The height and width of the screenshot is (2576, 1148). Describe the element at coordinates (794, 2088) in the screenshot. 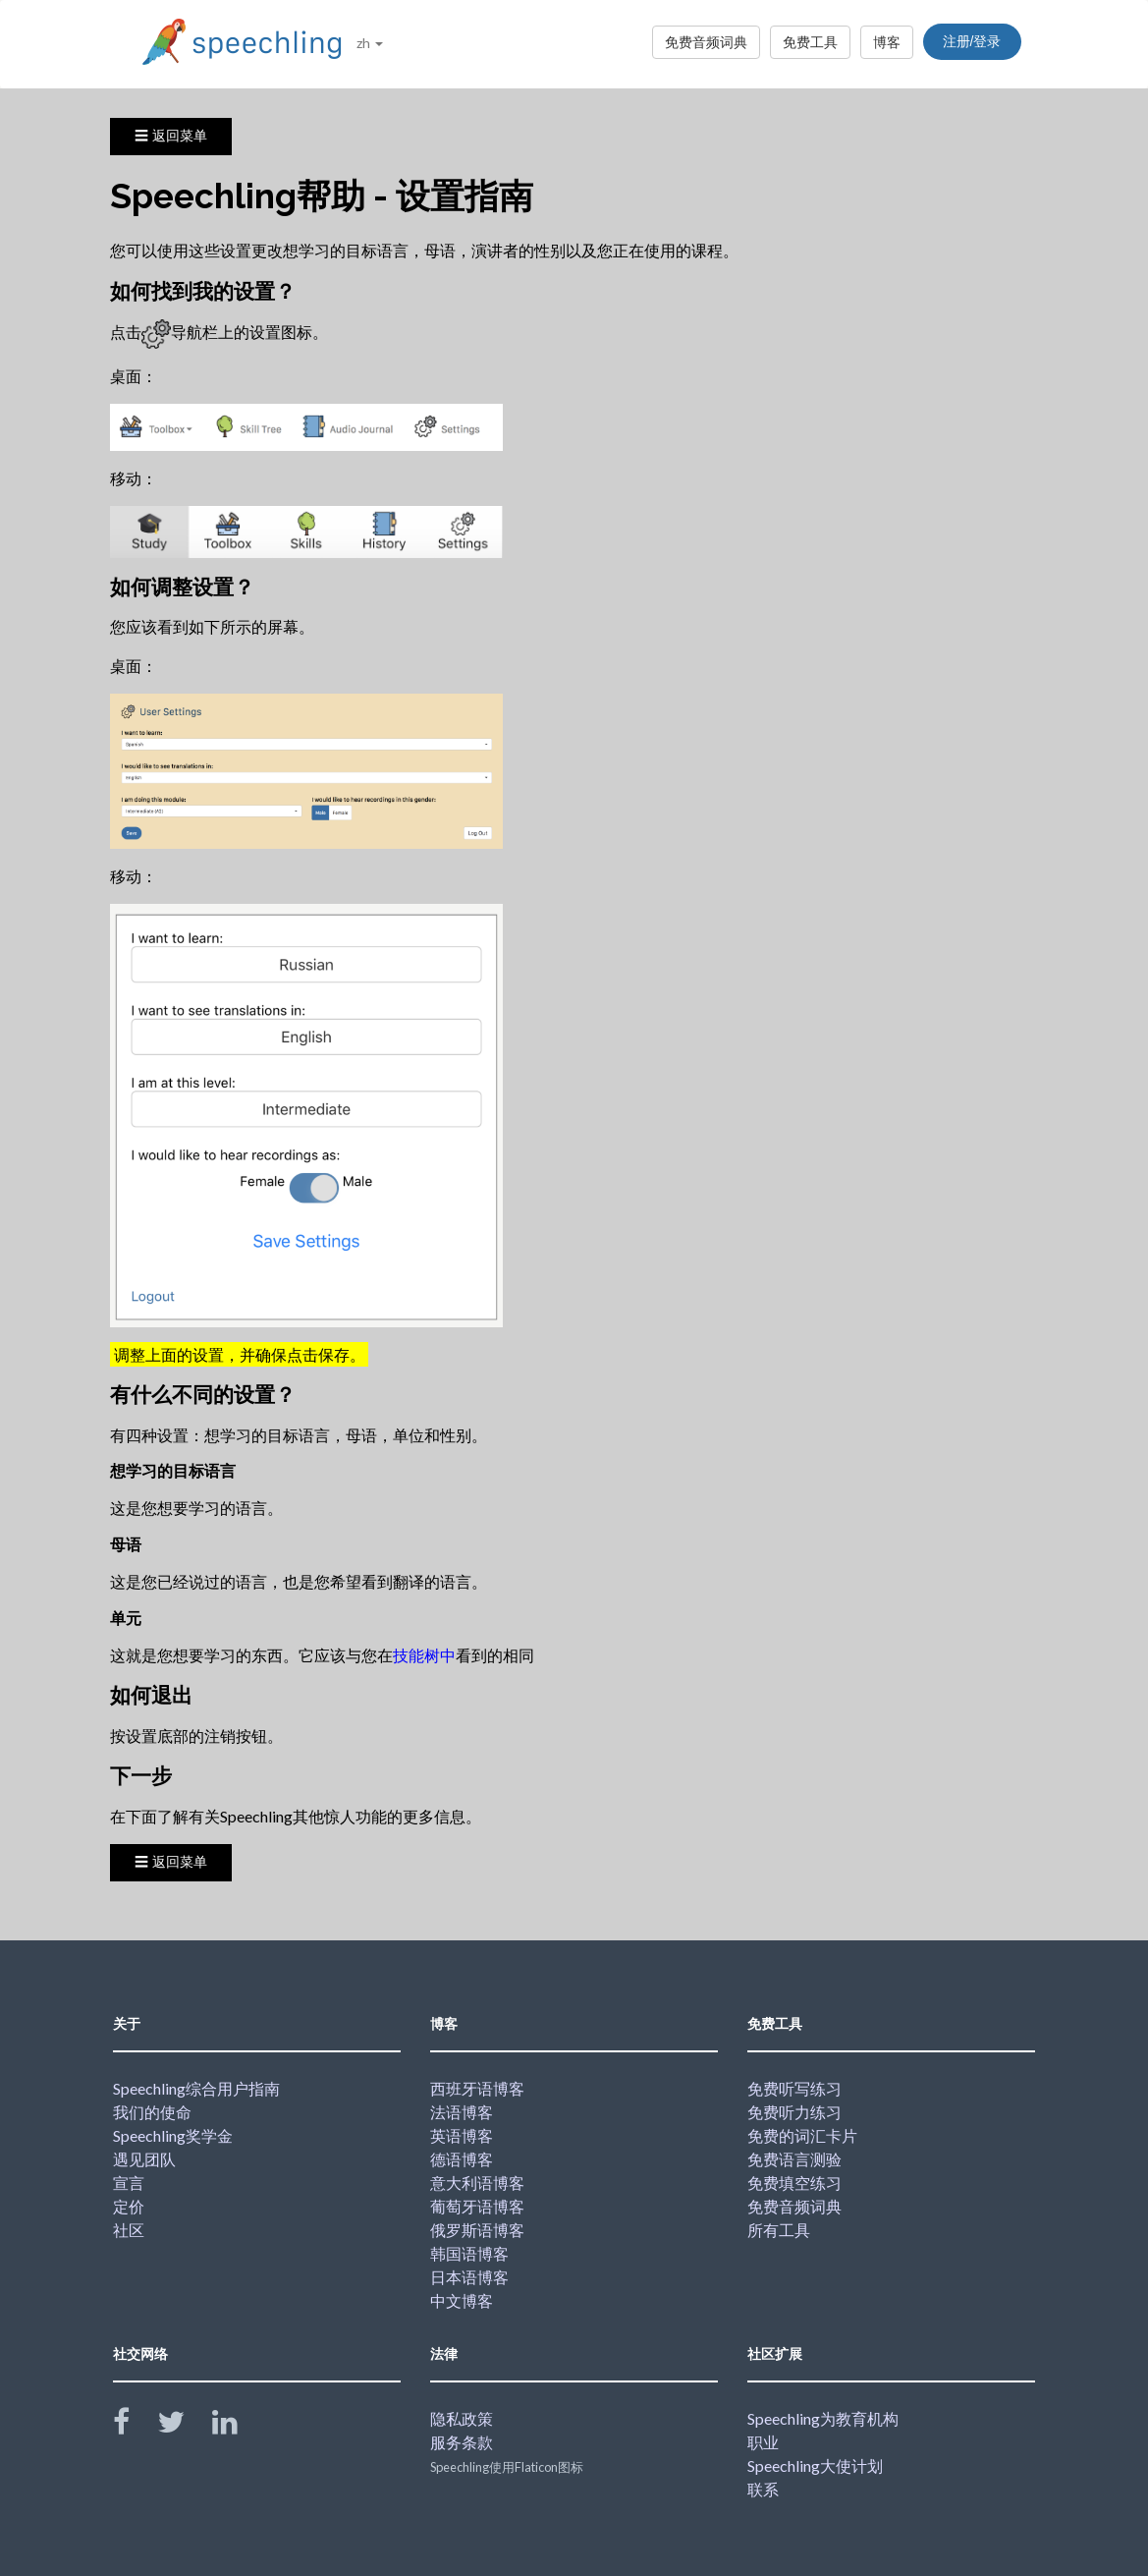

I see `免费听写练习` at that location.